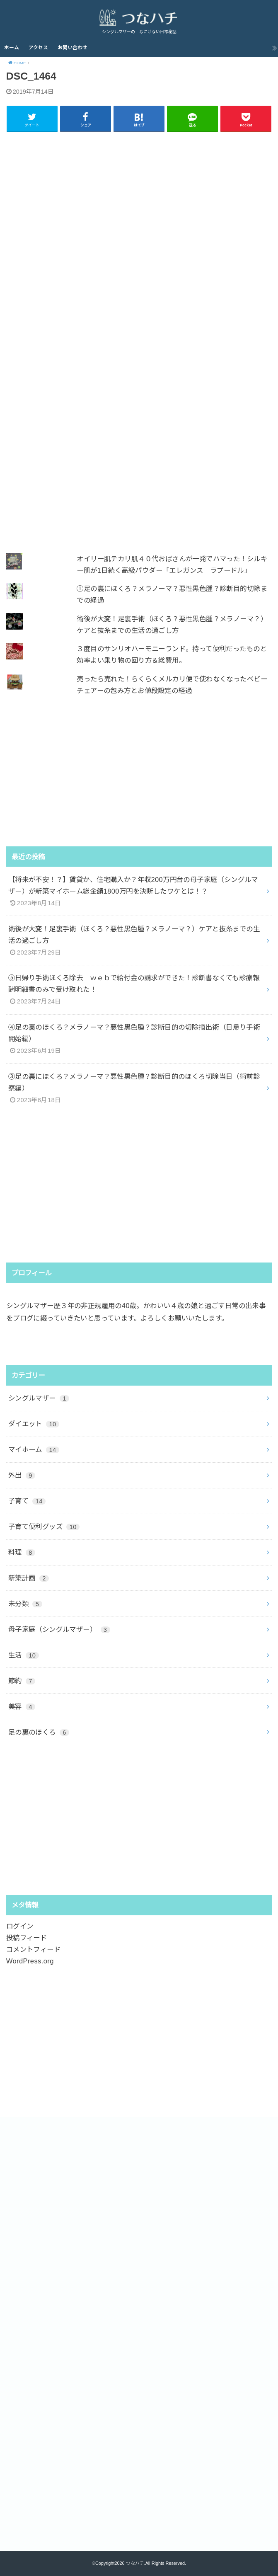 The image size is (278, 2576). Describe the element at coordinates (11, 47) in the screenshot. I see `ホーム` at that location.